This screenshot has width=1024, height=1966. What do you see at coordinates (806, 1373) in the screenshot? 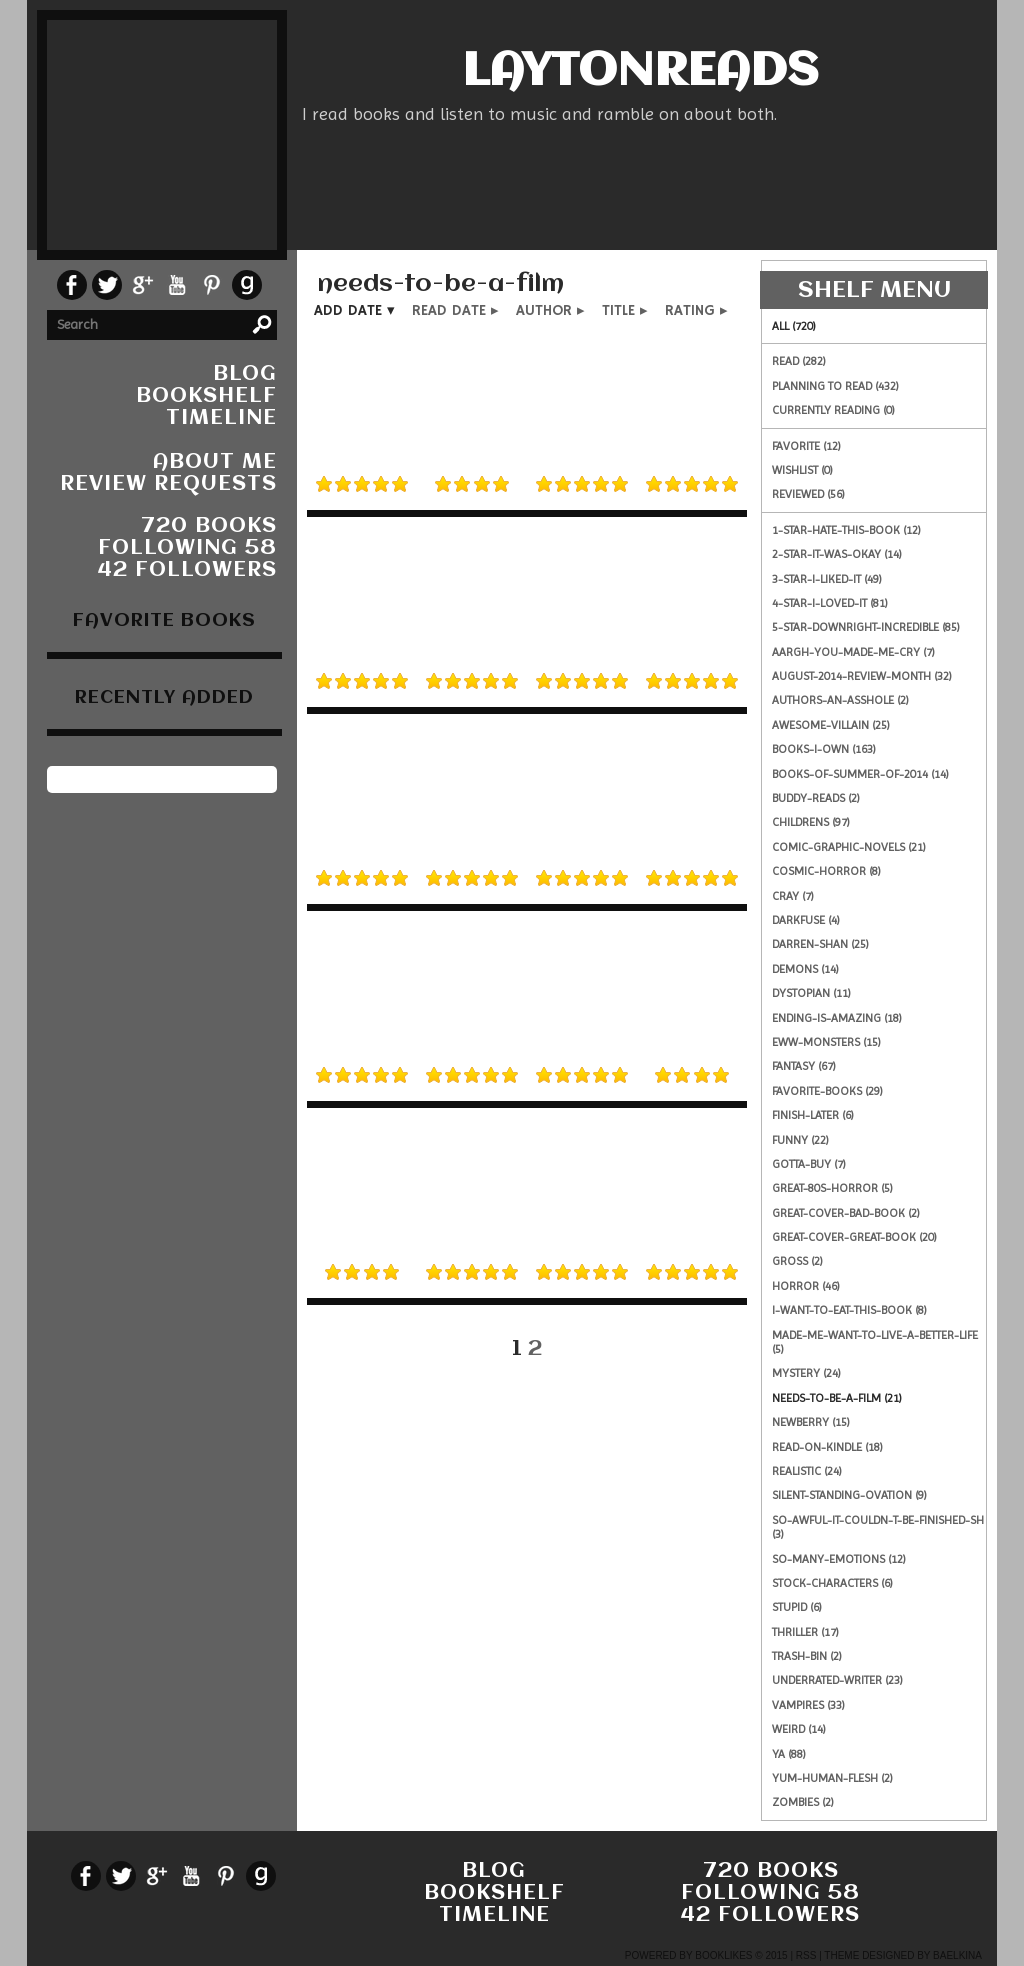
I see `mystery (24)` at bounding box center [806, 1373].